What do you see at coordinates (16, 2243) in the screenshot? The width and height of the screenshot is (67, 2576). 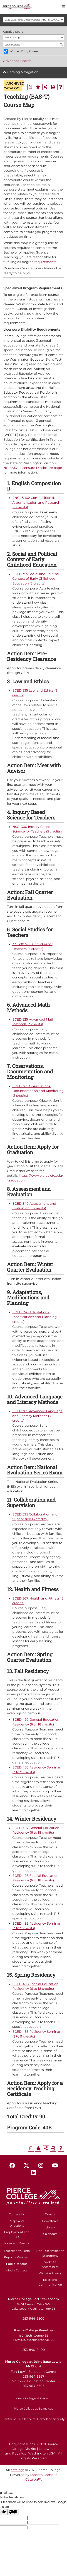 I see `News and Events` at bounding box center [16, 2243].